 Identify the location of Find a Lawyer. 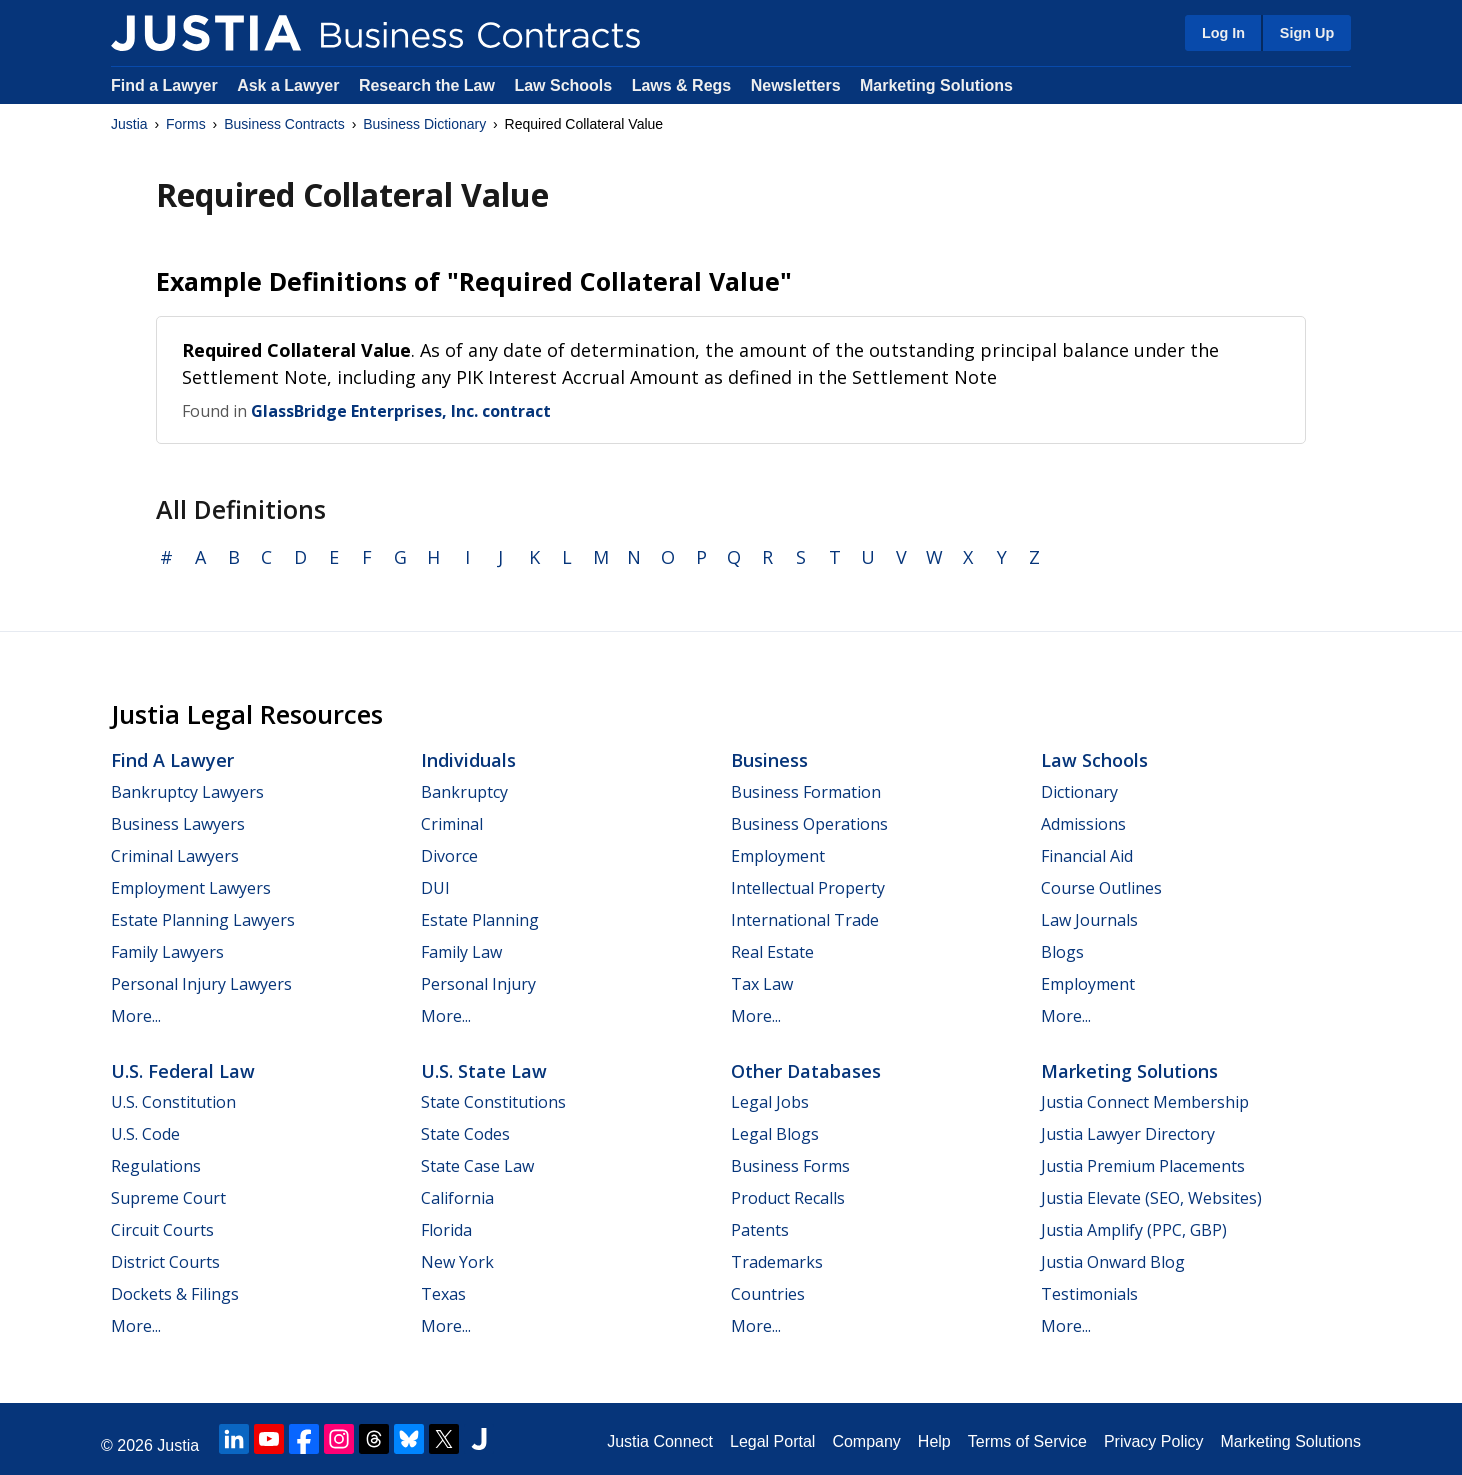
(164, 85).